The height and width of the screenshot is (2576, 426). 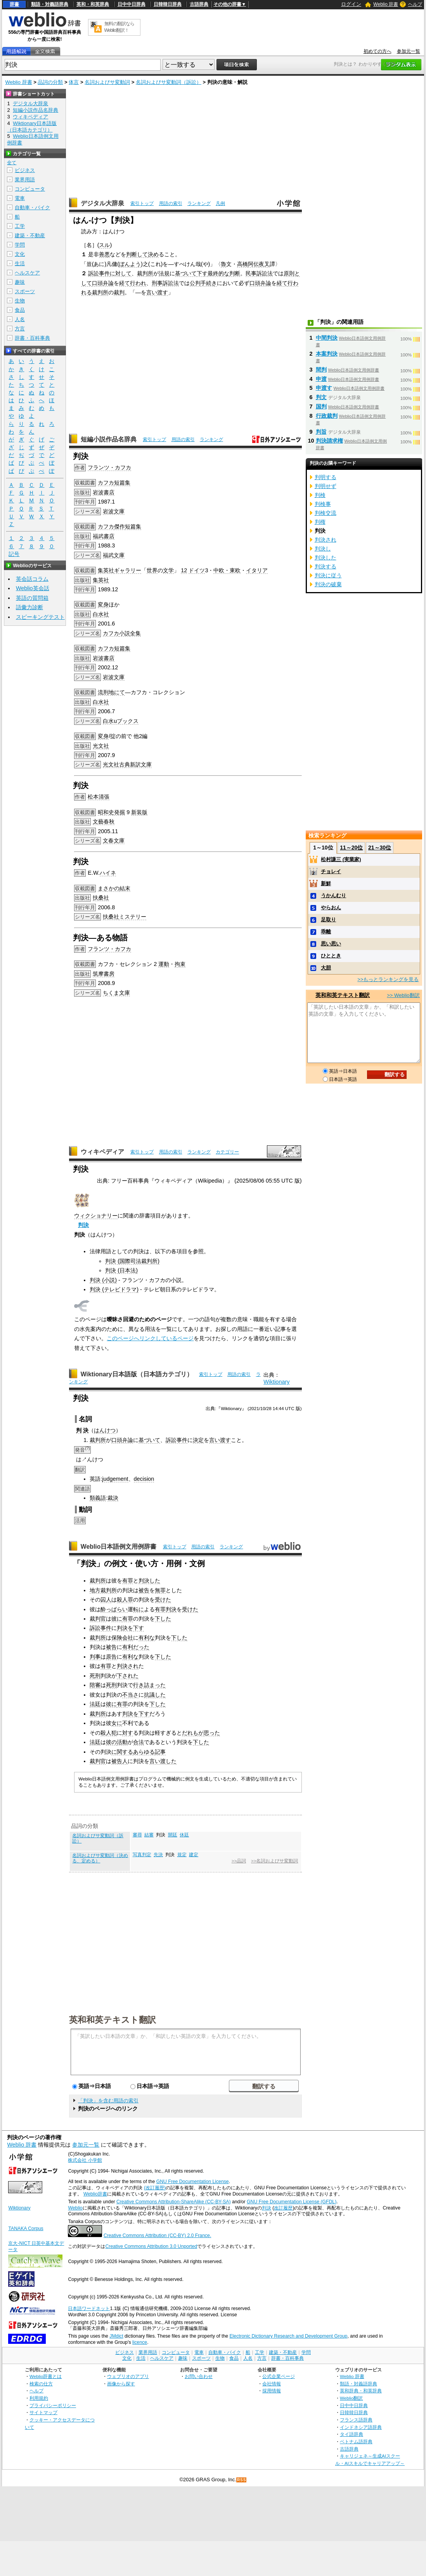 What do you see at coordinates (20, 301) in the screenshot?
I see `生物` at bounding box center [20, 301].